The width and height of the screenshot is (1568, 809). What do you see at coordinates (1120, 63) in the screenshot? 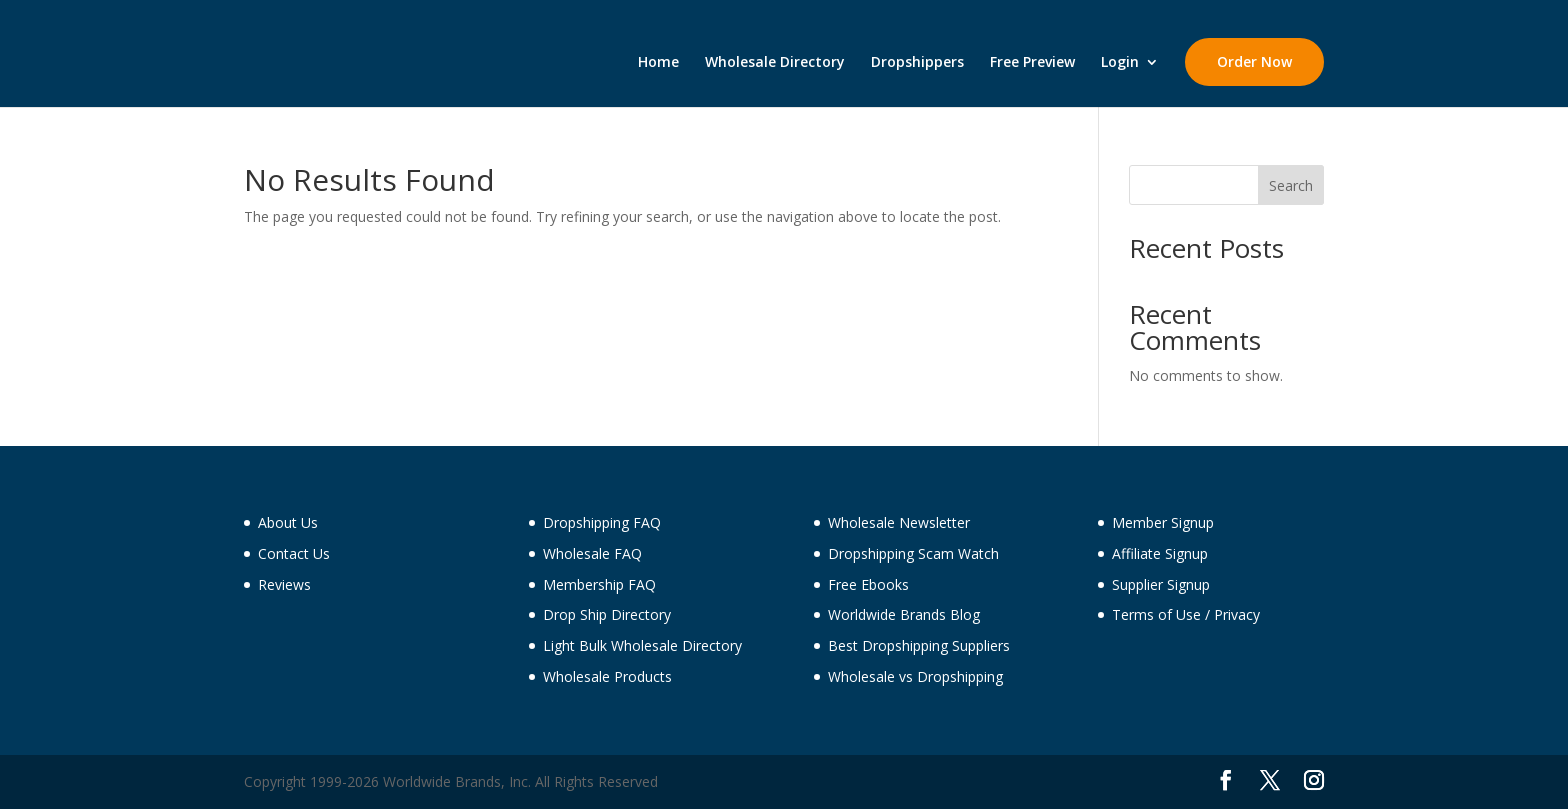
I see `Login` at bounding box center [1120, 63].